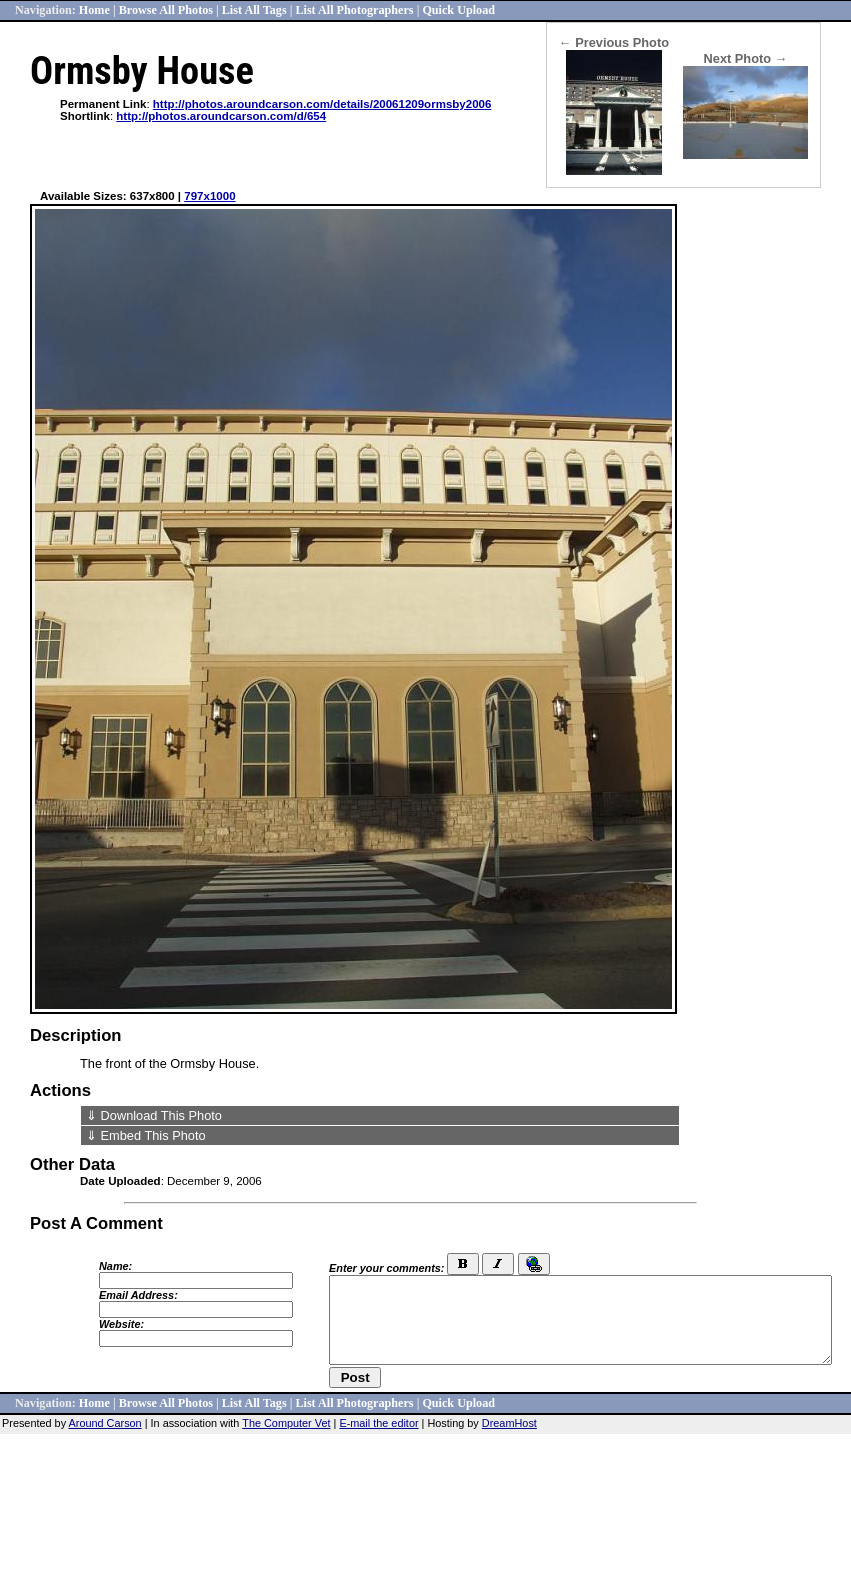  What do you see at coordinates (209, 196) in the screenshot?
I see `797x1000` at bounding box center [209, 196].